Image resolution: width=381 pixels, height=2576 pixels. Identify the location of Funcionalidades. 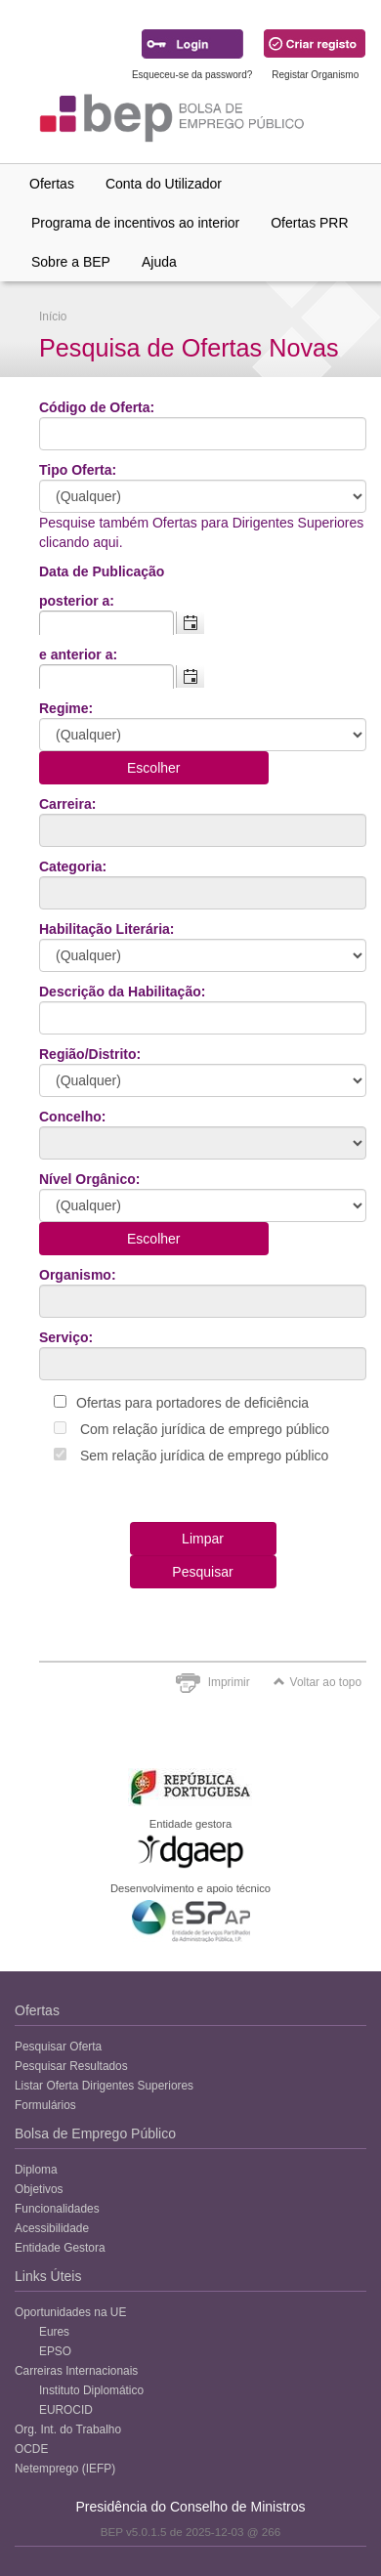
(57, 2209).